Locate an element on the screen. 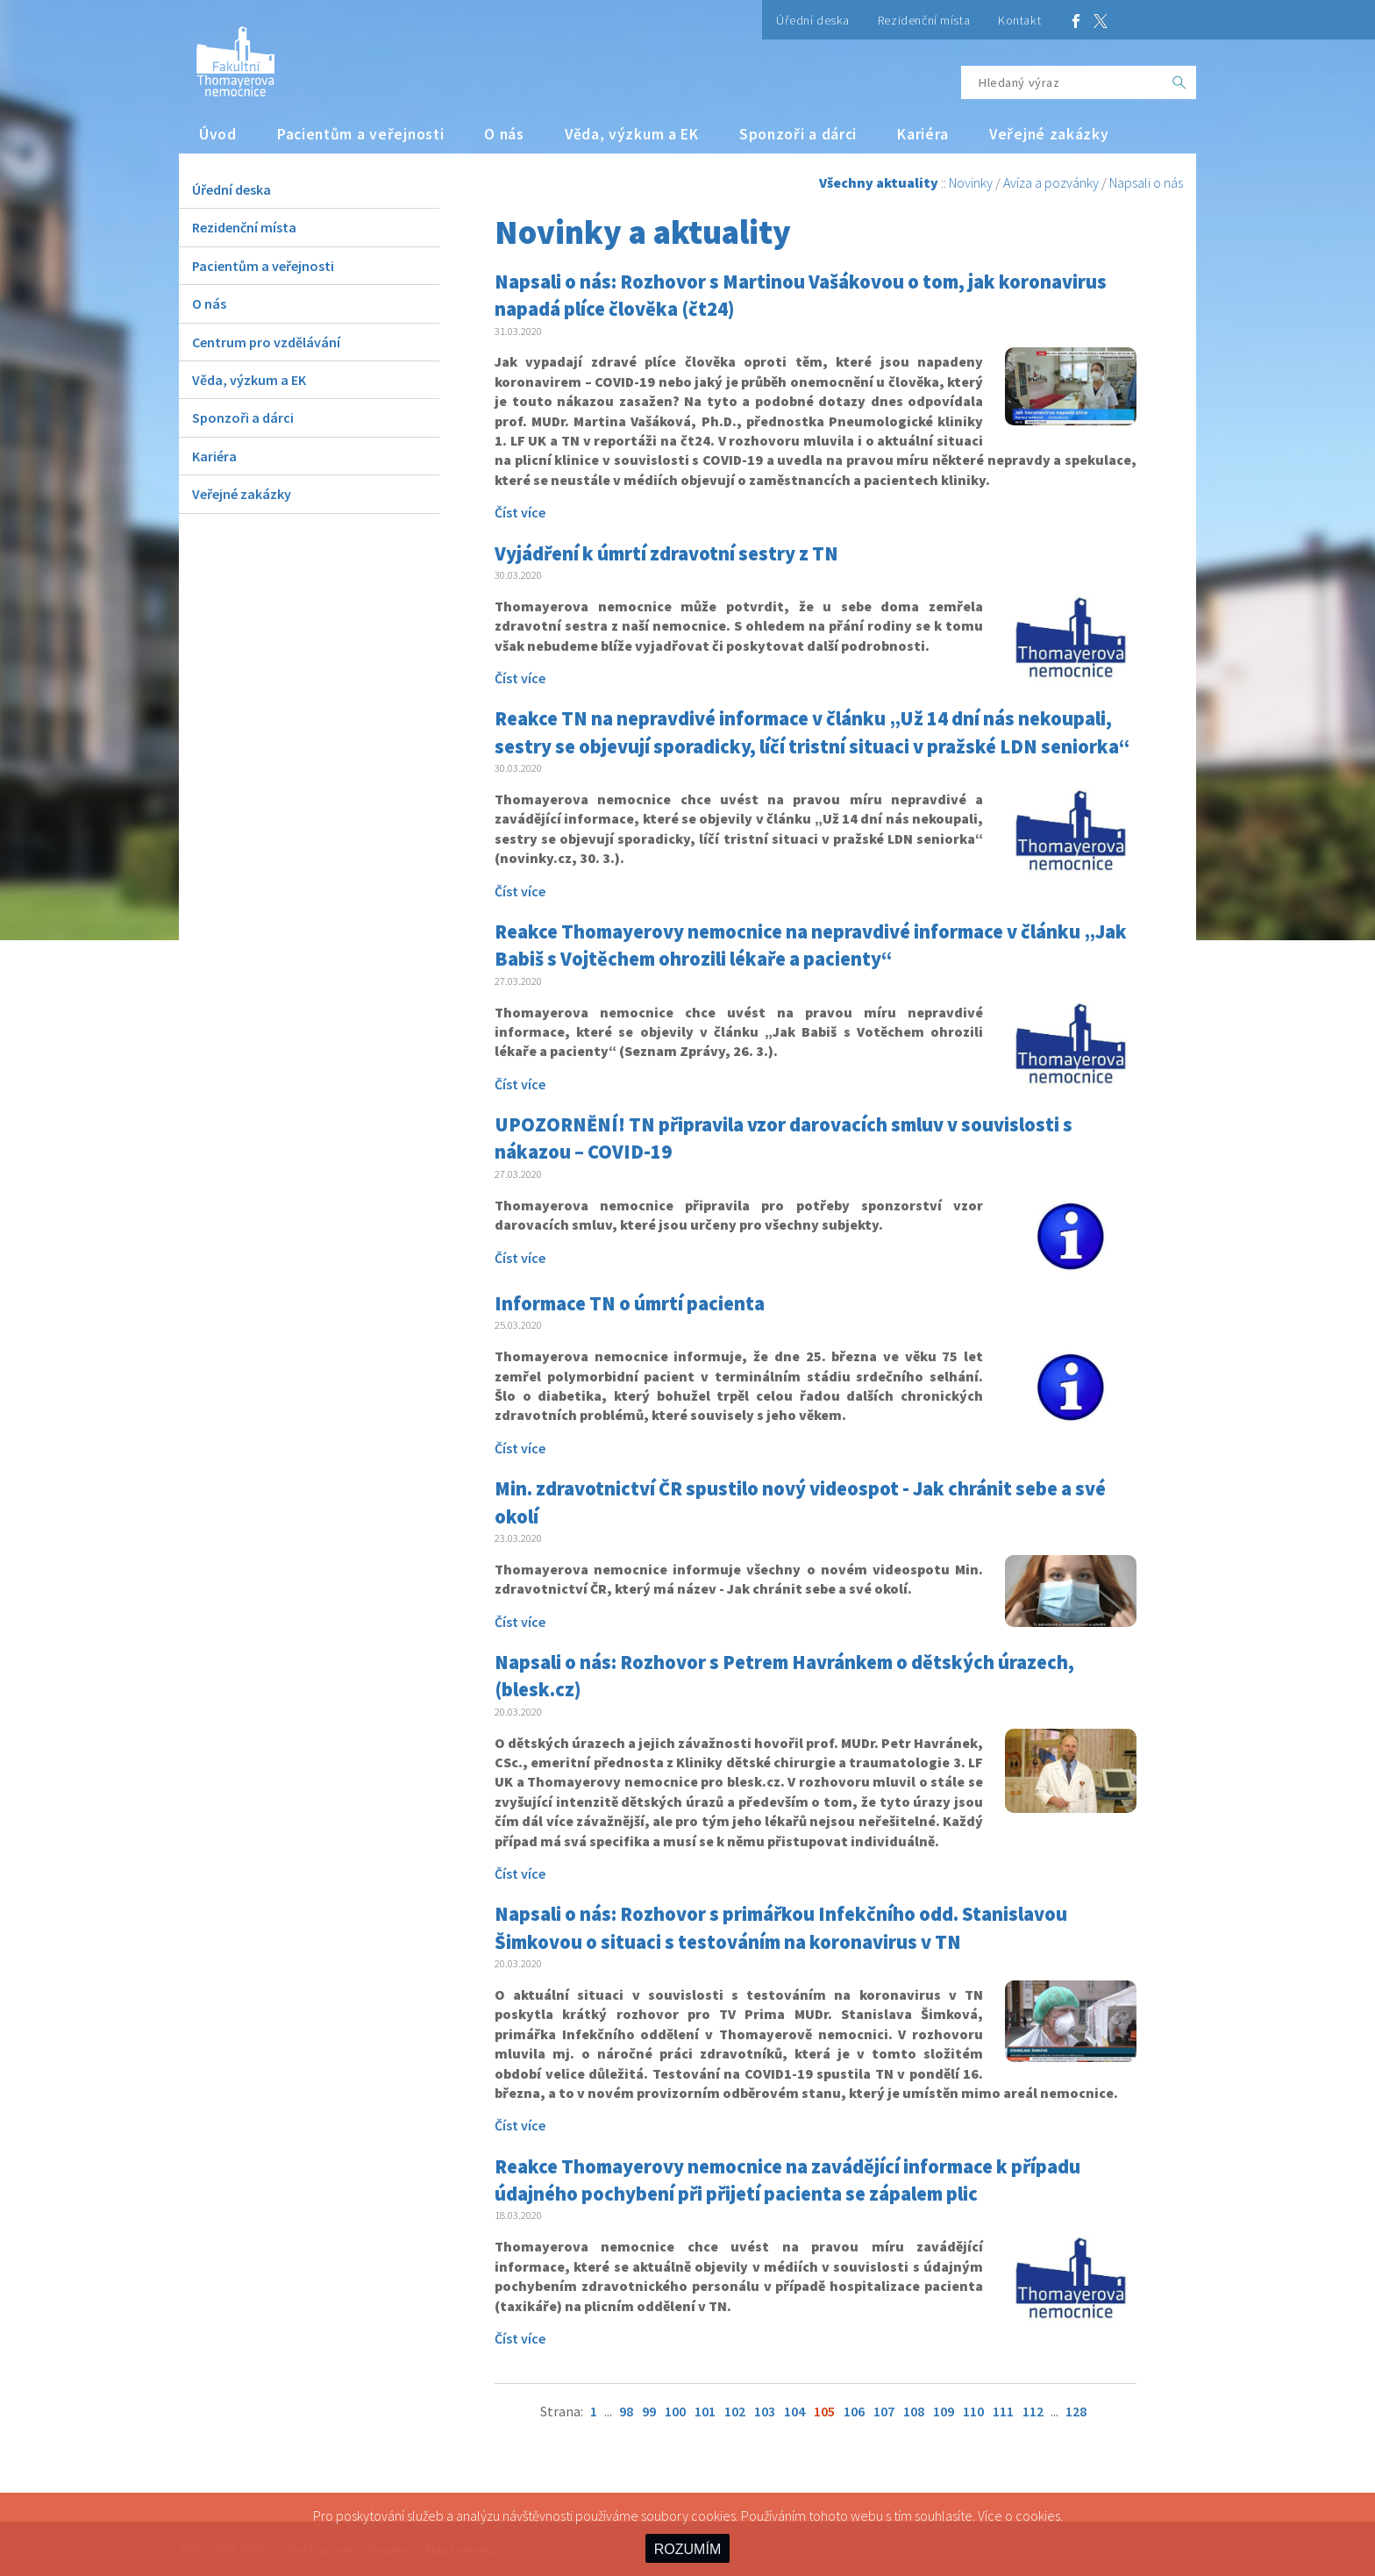 Image resolution: width=1375 pixels, height=2576 pixels. 109 is located at coordinates (943, 2411).